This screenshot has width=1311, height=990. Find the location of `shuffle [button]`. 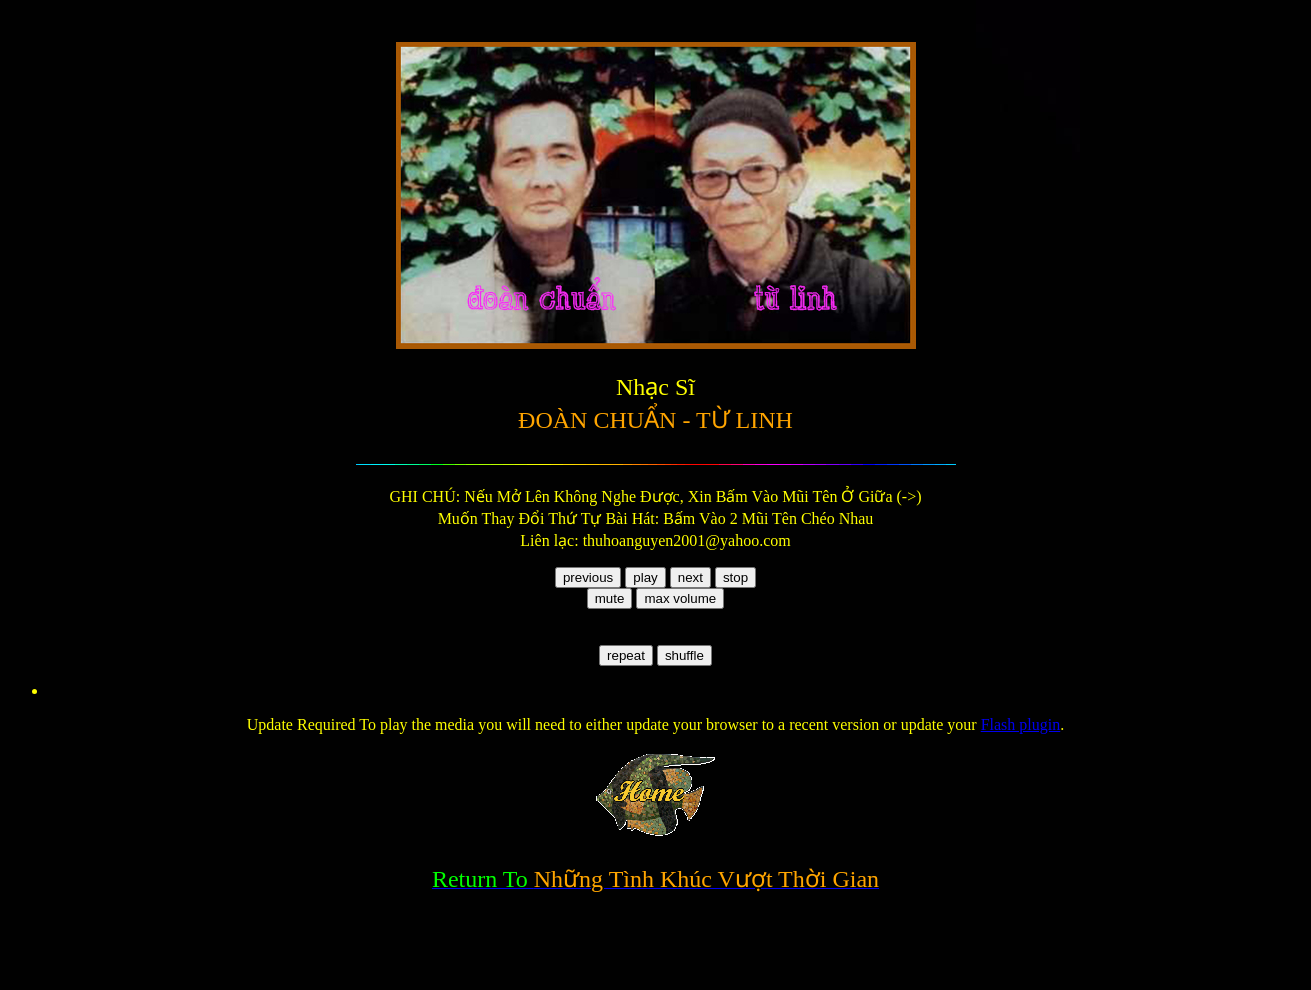

shuffle [button] is located at coordinates (684, 655).